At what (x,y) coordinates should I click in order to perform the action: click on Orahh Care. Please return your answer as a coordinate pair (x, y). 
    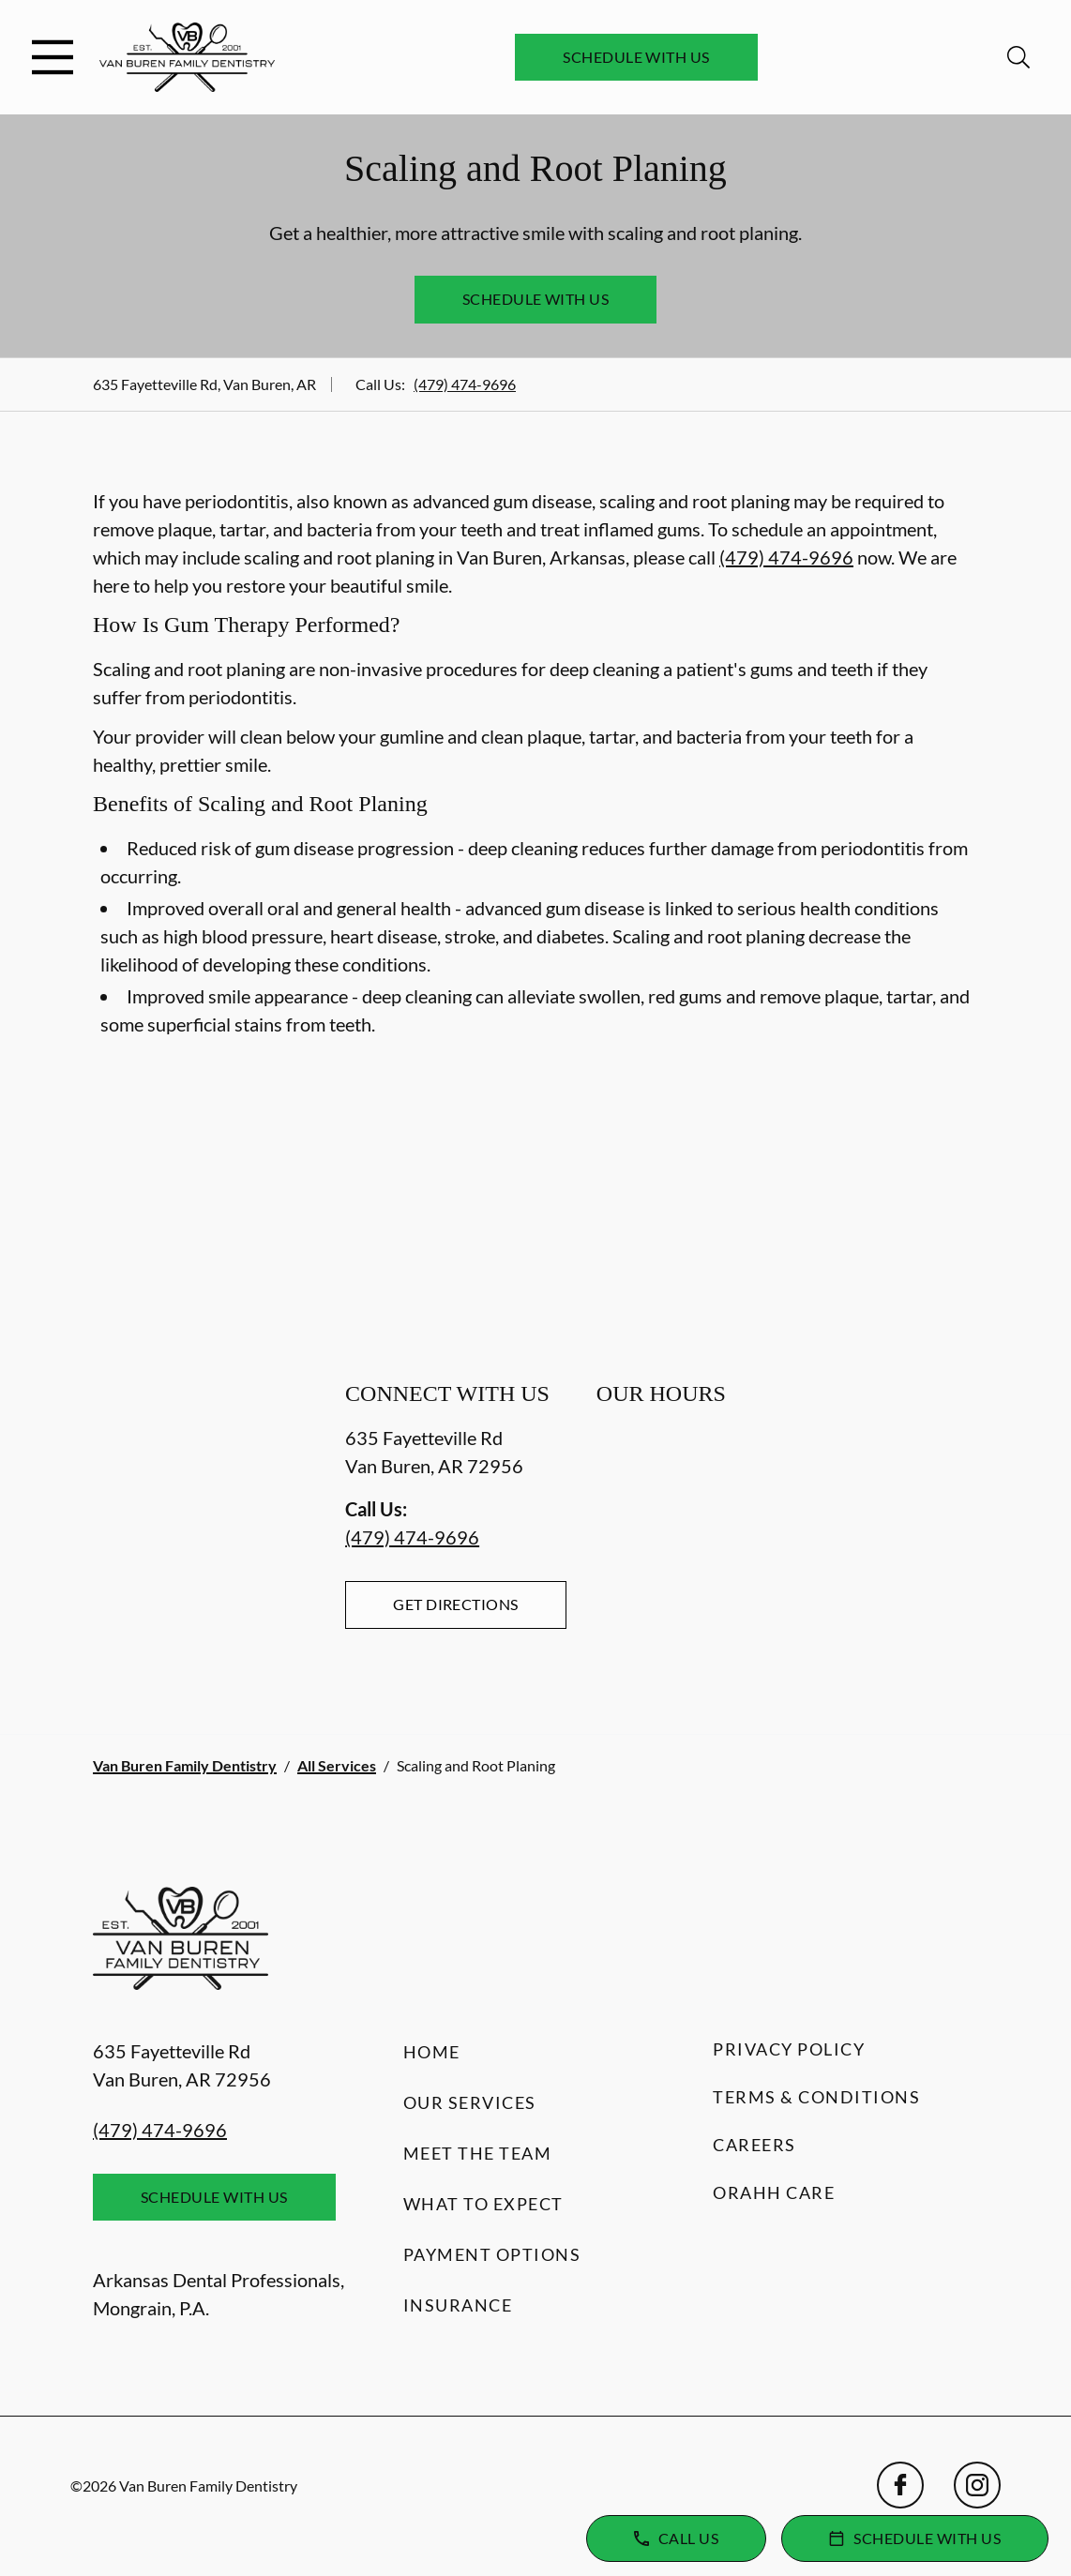
    Looking at the image, I should click on (774, 2192).